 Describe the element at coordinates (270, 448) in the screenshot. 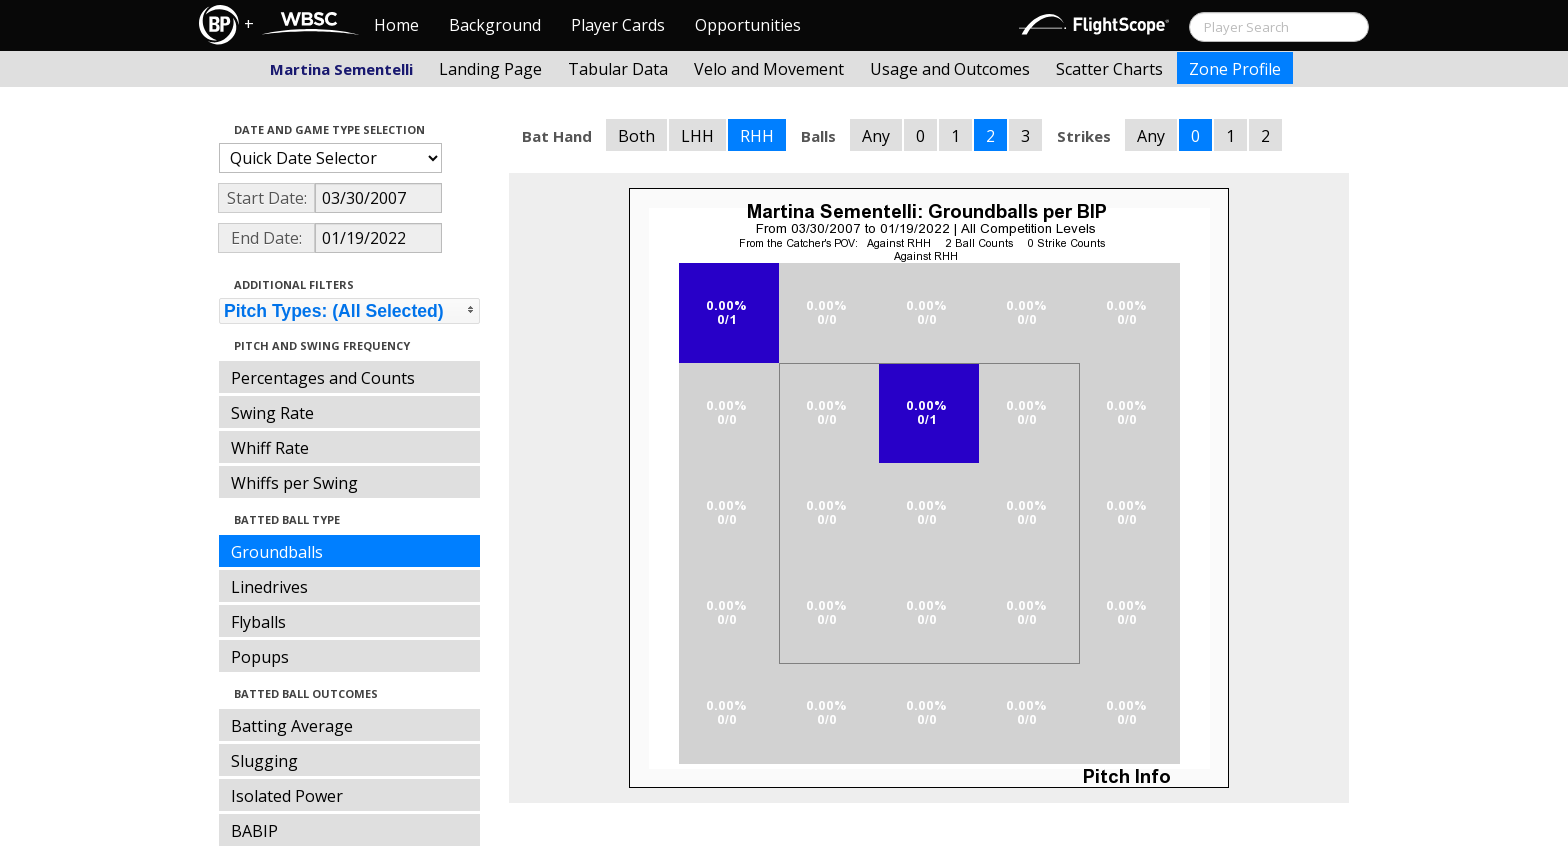

I see `Whiff Rate` at that location.